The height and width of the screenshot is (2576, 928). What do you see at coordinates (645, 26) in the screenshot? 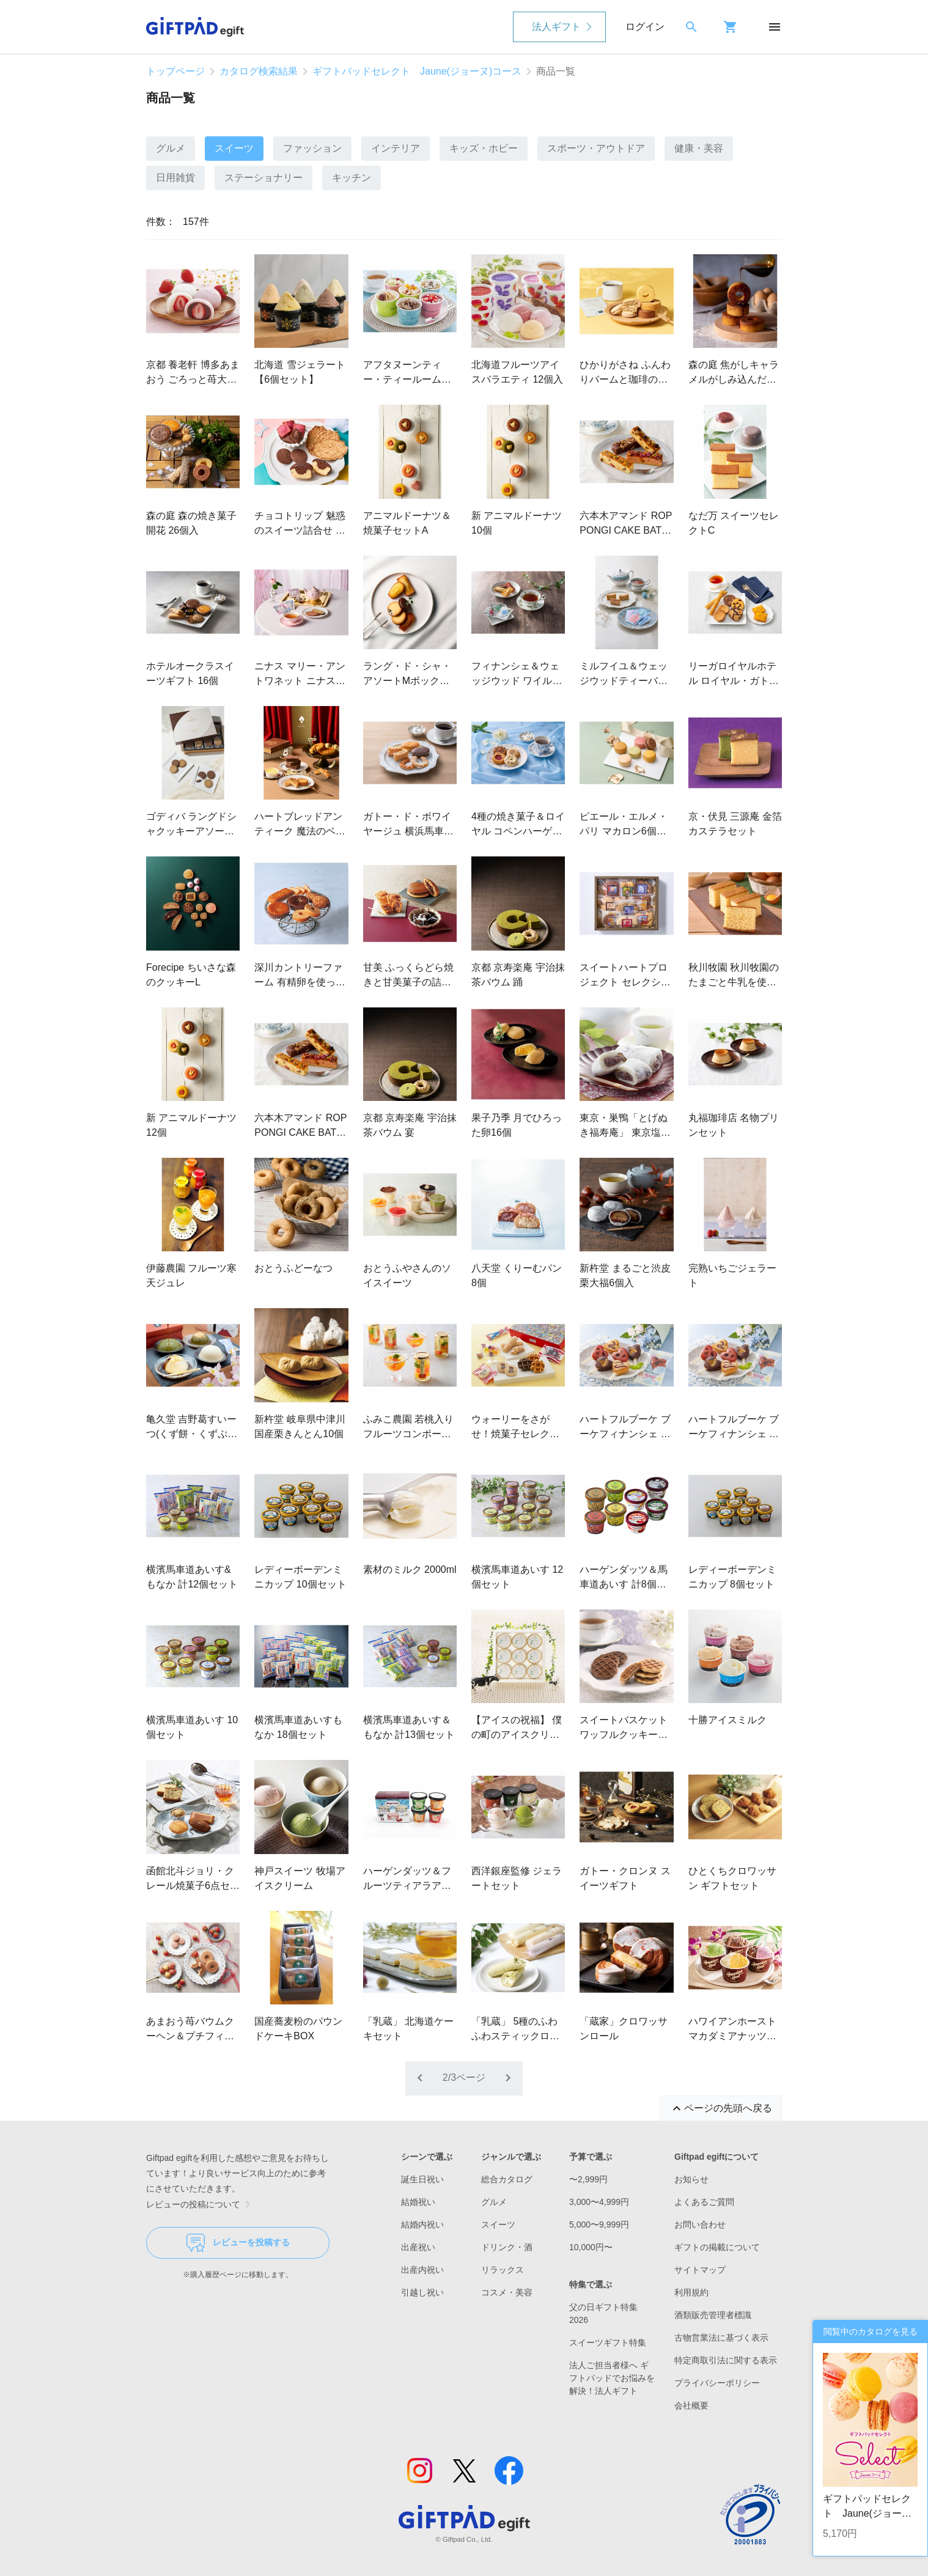
I see `ログイン` at bounding box center [645, 26].